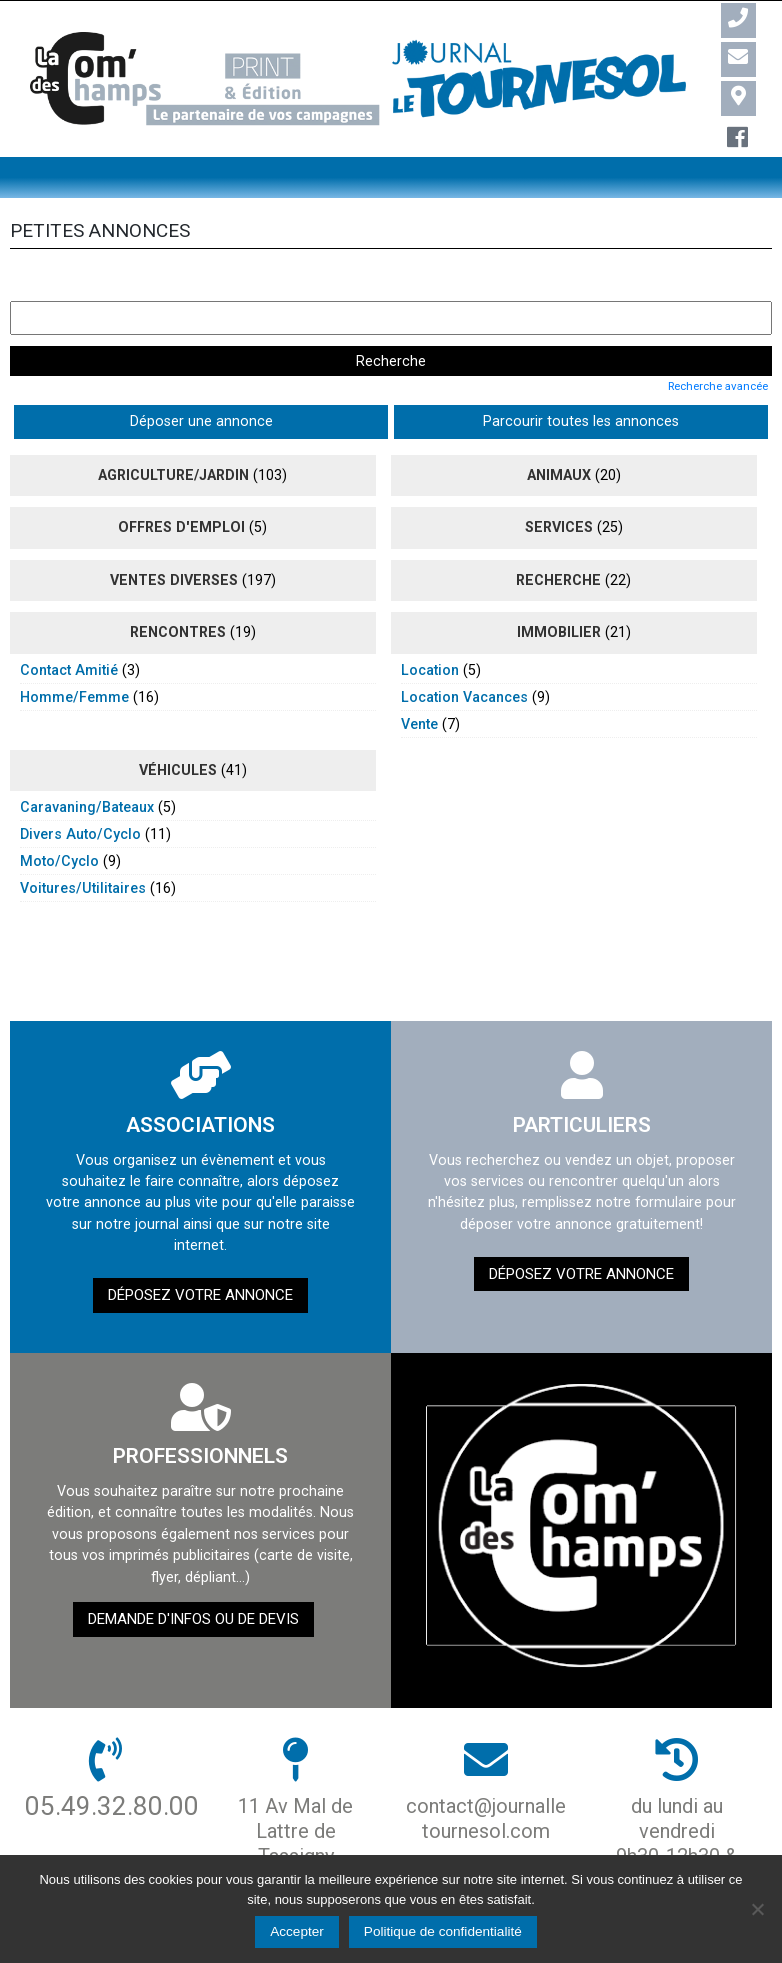  What do you see at coordinates (178, 590) in the screenshot?
I see `rencontres` at bounding box center [178, 590].